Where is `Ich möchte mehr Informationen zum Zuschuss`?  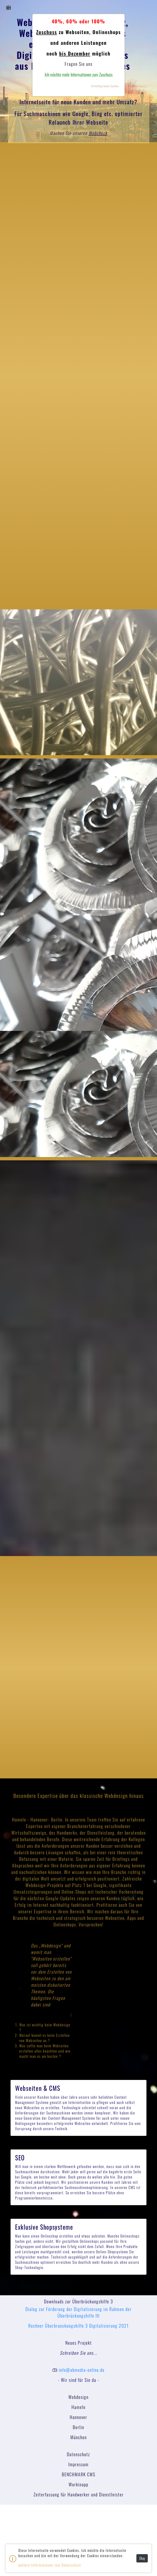
Ich möchte mehr Informationen zum Zuschuss is located at coordinates (78, 74).